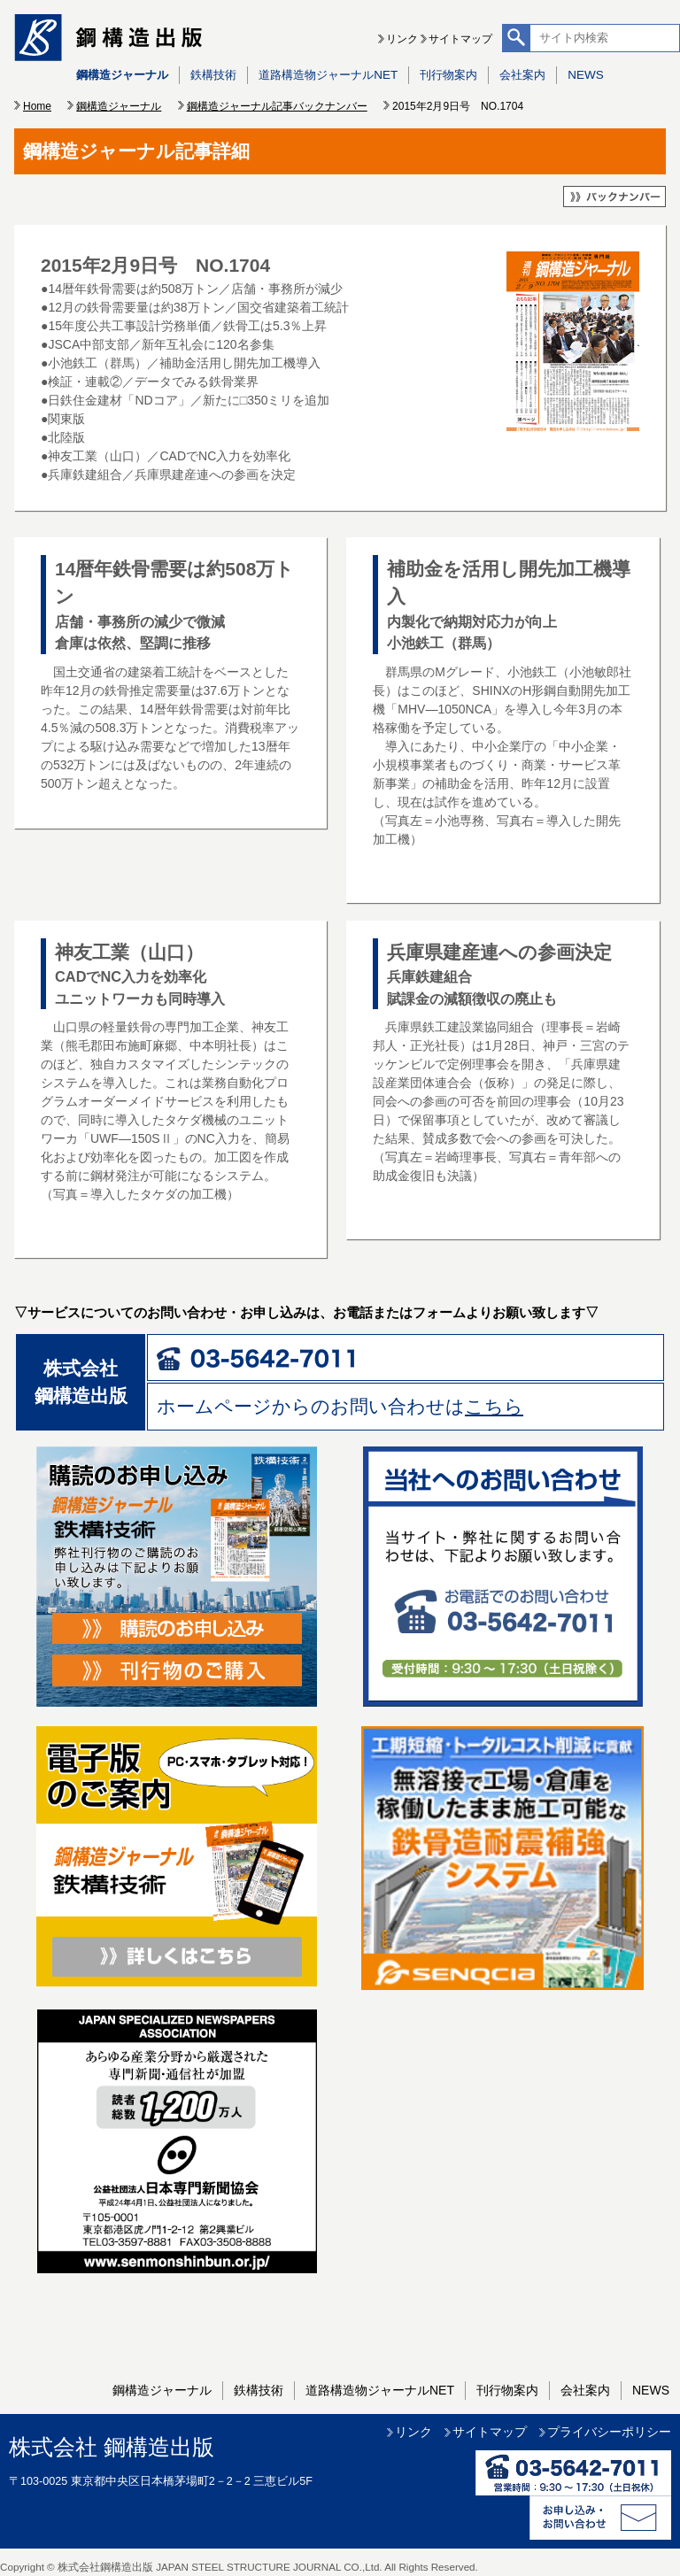 This screenshot has width=680, height=2576. What do you see at coordinates (522, 74) in the screenshot?
I see `会社案内` at bounding box center [522, 74].